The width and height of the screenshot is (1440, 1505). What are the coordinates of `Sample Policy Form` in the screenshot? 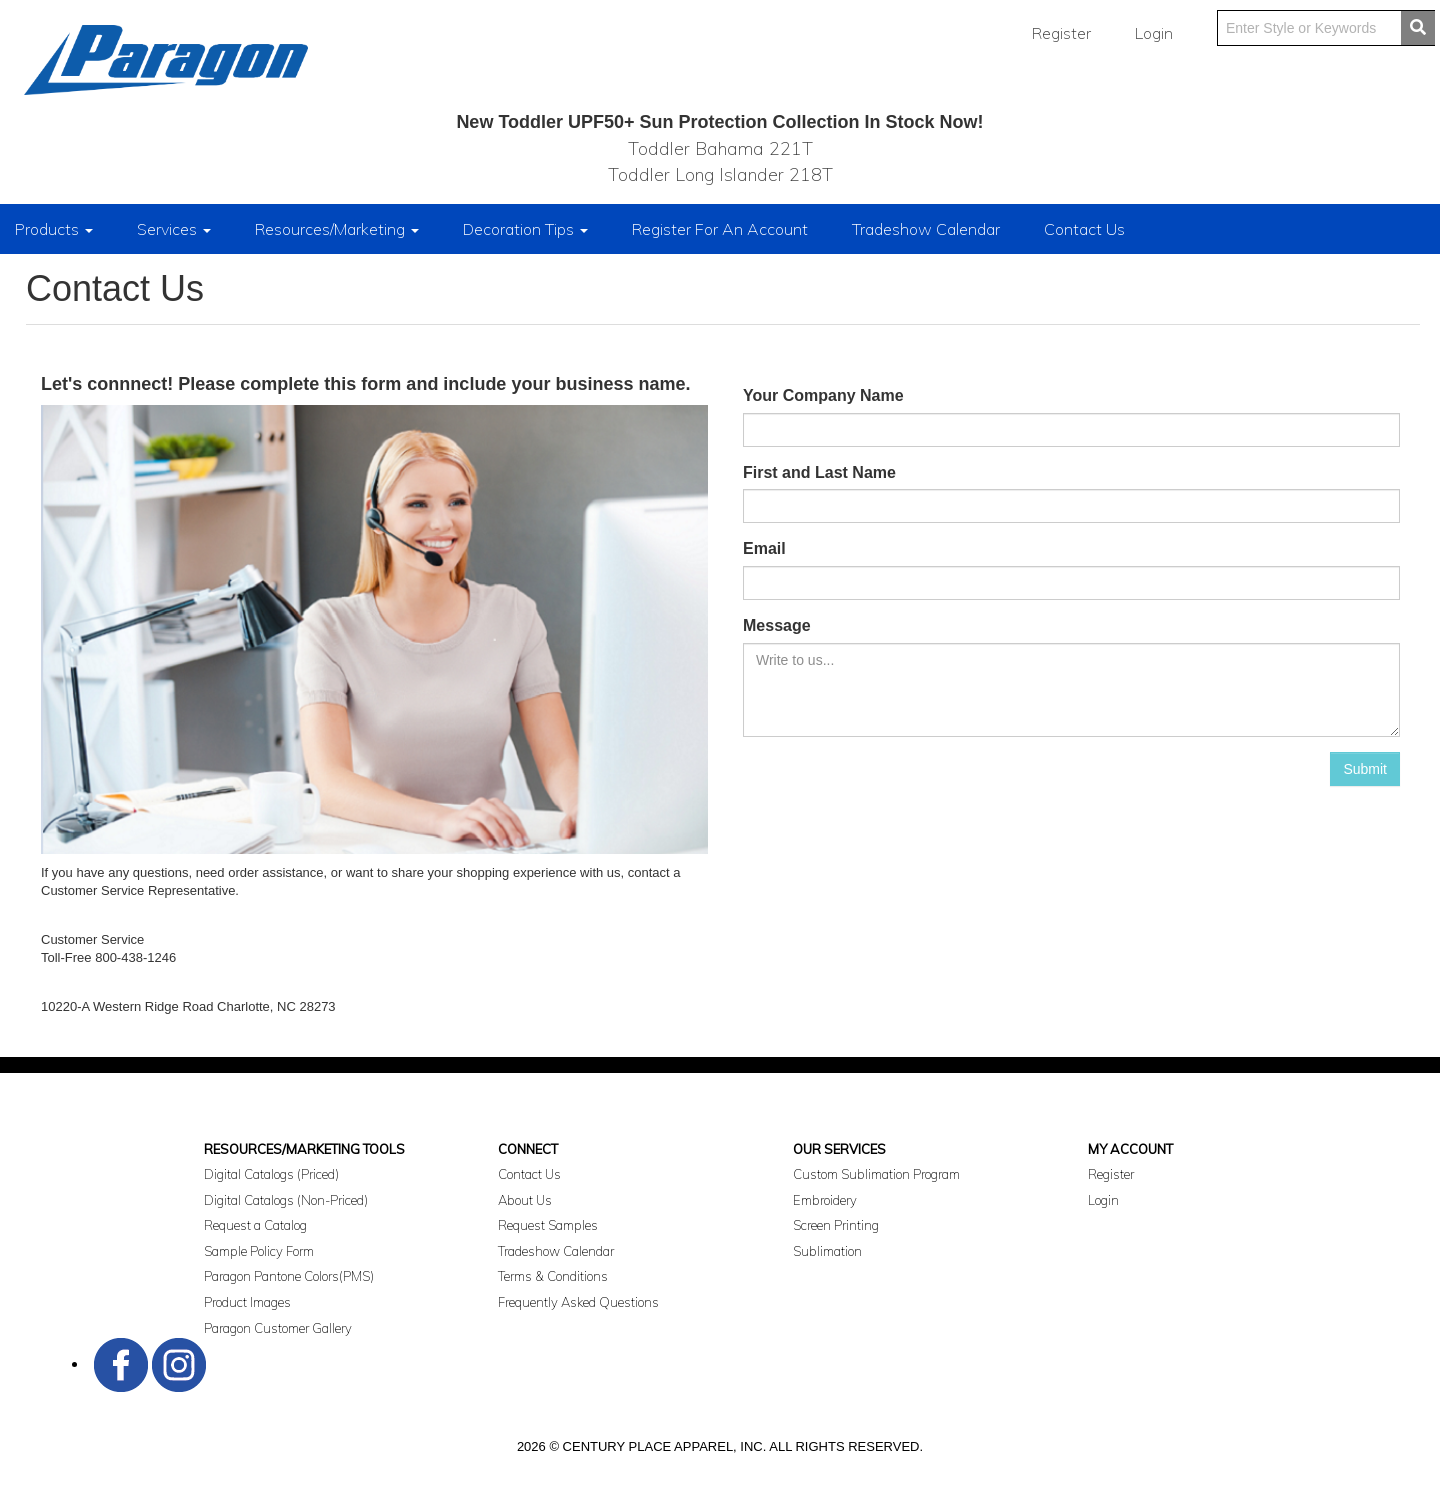 It's located at (259, 1251).